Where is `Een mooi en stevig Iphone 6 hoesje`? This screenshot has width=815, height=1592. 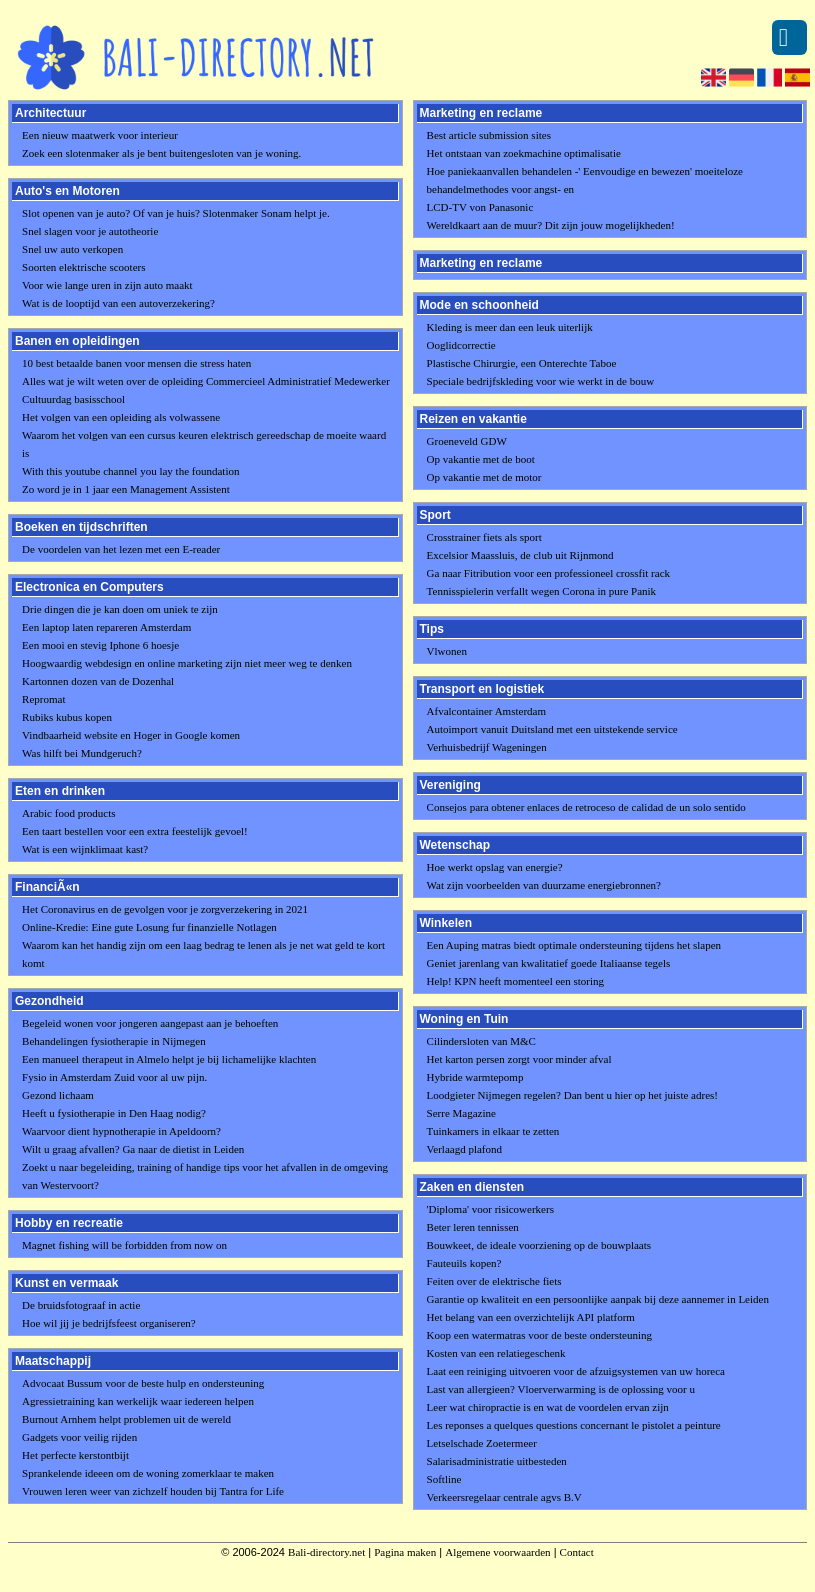
Een mooi en stevig Iphone 6 hoesje is located at coordinates (100, 645).